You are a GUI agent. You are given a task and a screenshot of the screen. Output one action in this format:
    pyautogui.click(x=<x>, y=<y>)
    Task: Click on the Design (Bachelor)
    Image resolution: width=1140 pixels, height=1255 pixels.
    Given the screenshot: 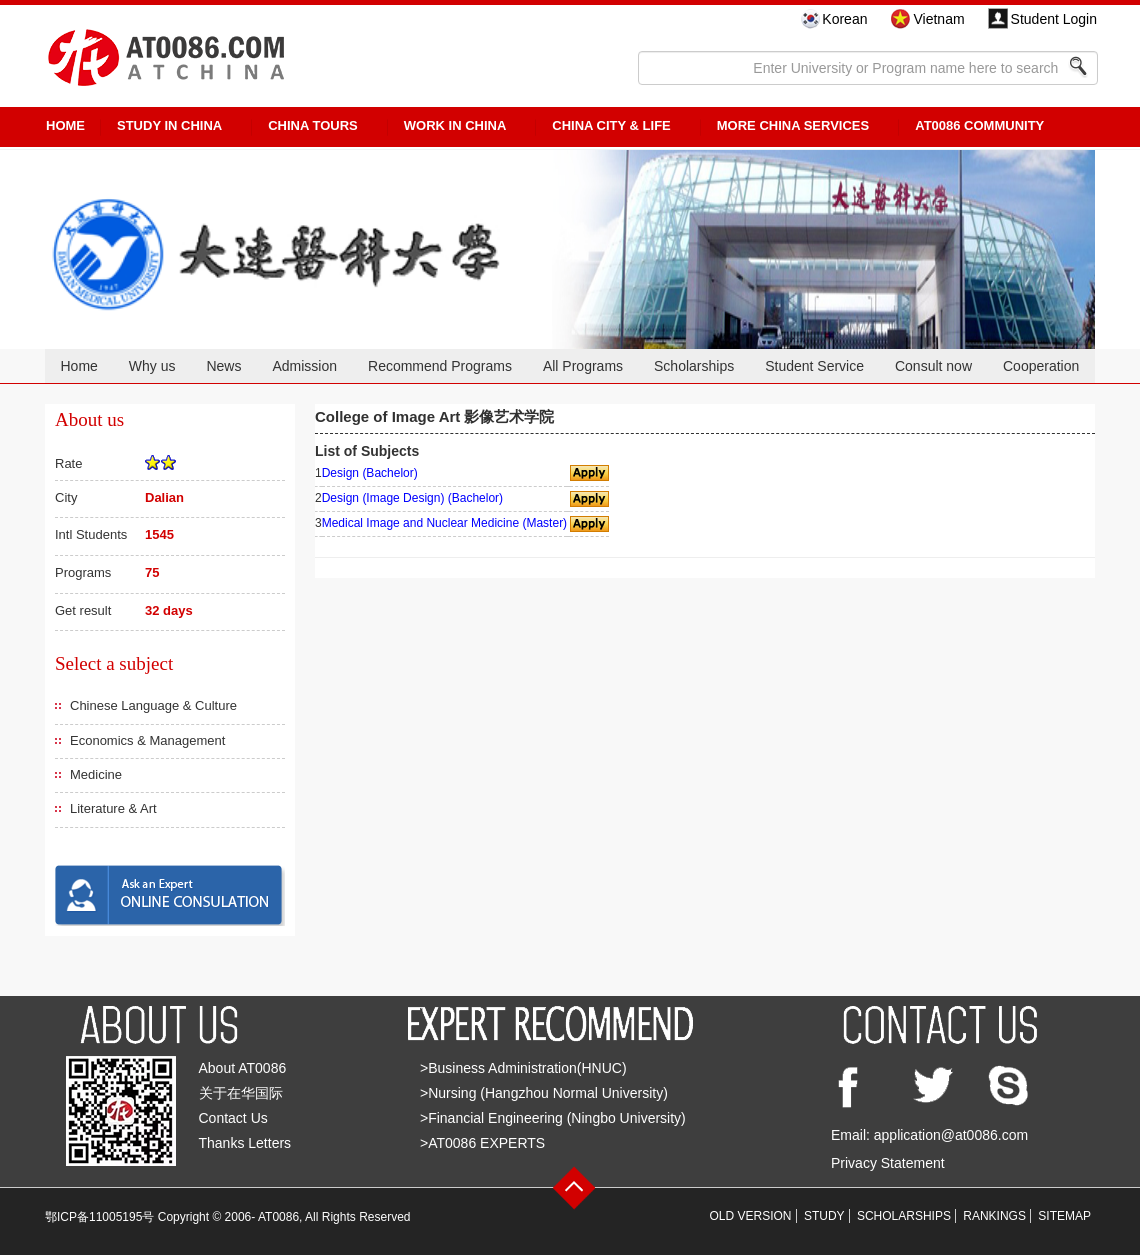 What is the action you would take?
    pyautogui.click(x=370, y=473)
    